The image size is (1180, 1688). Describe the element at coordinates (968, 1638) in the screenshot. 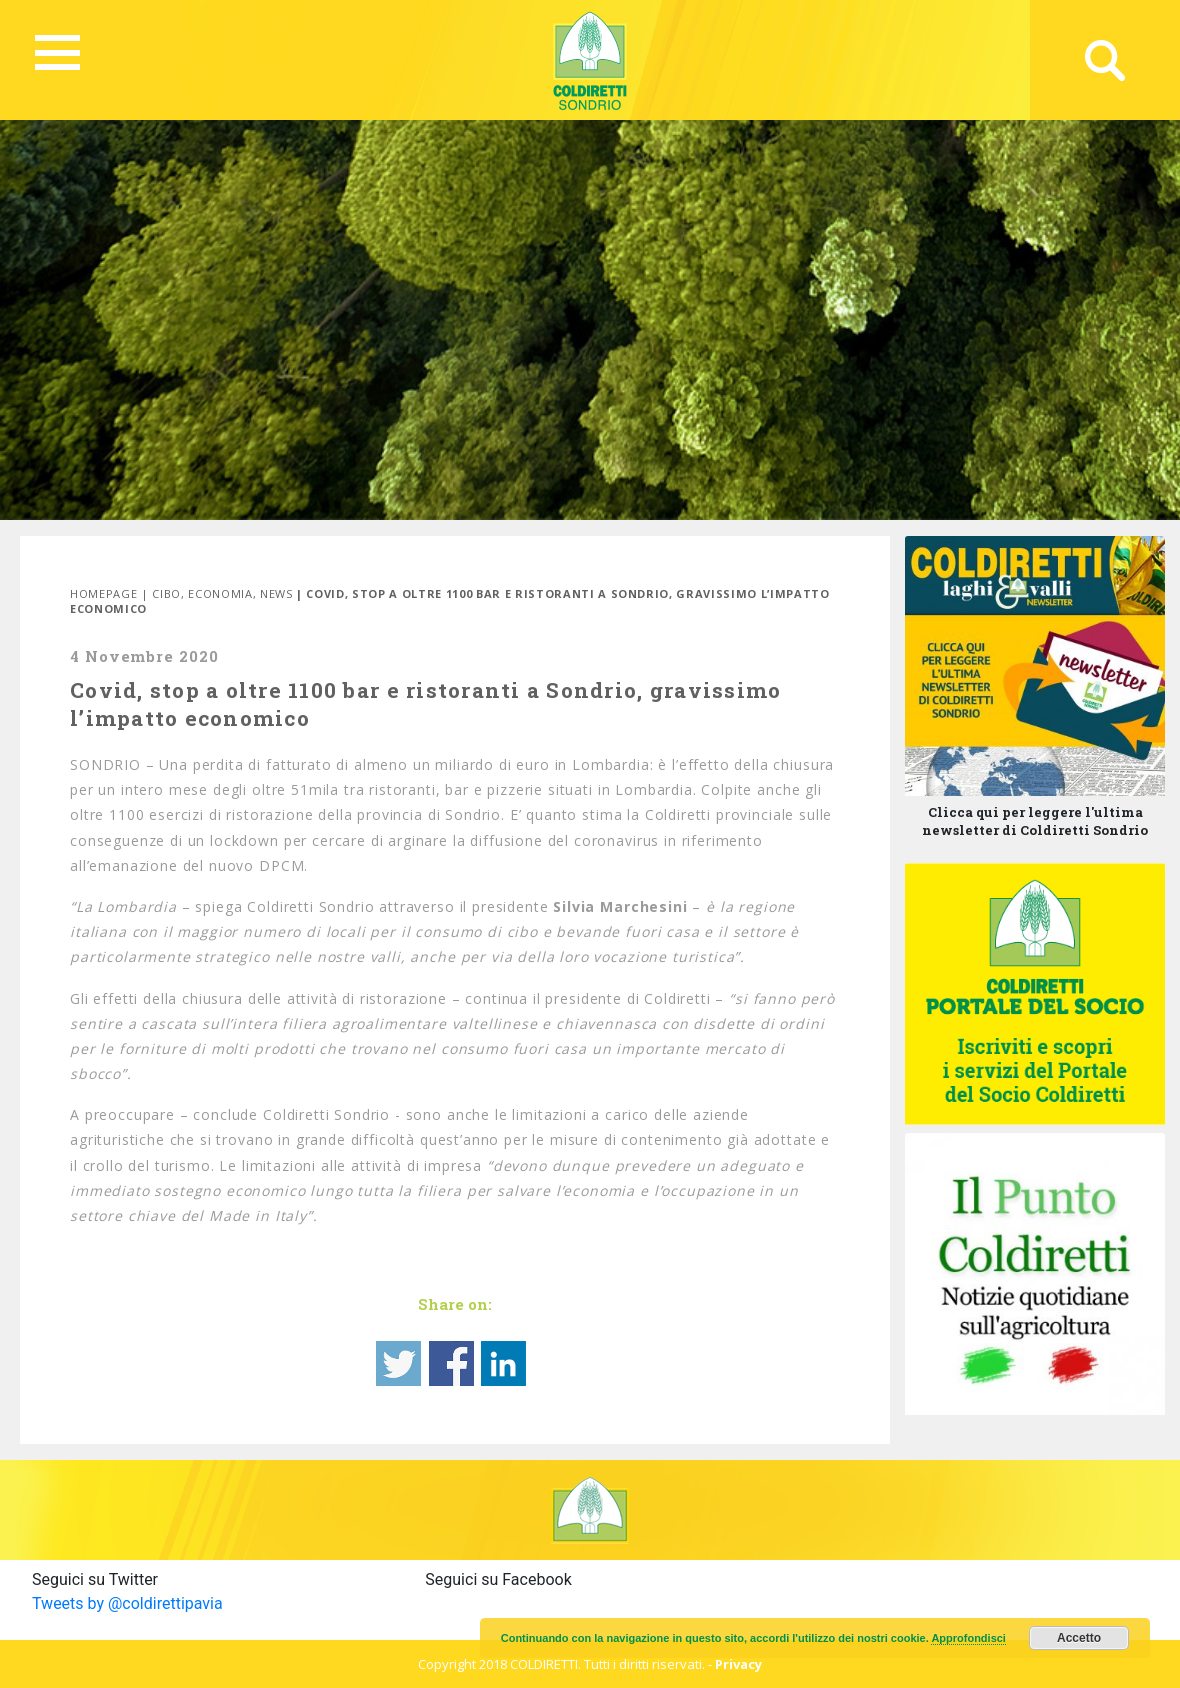

I see `Approfondisci` at that location.